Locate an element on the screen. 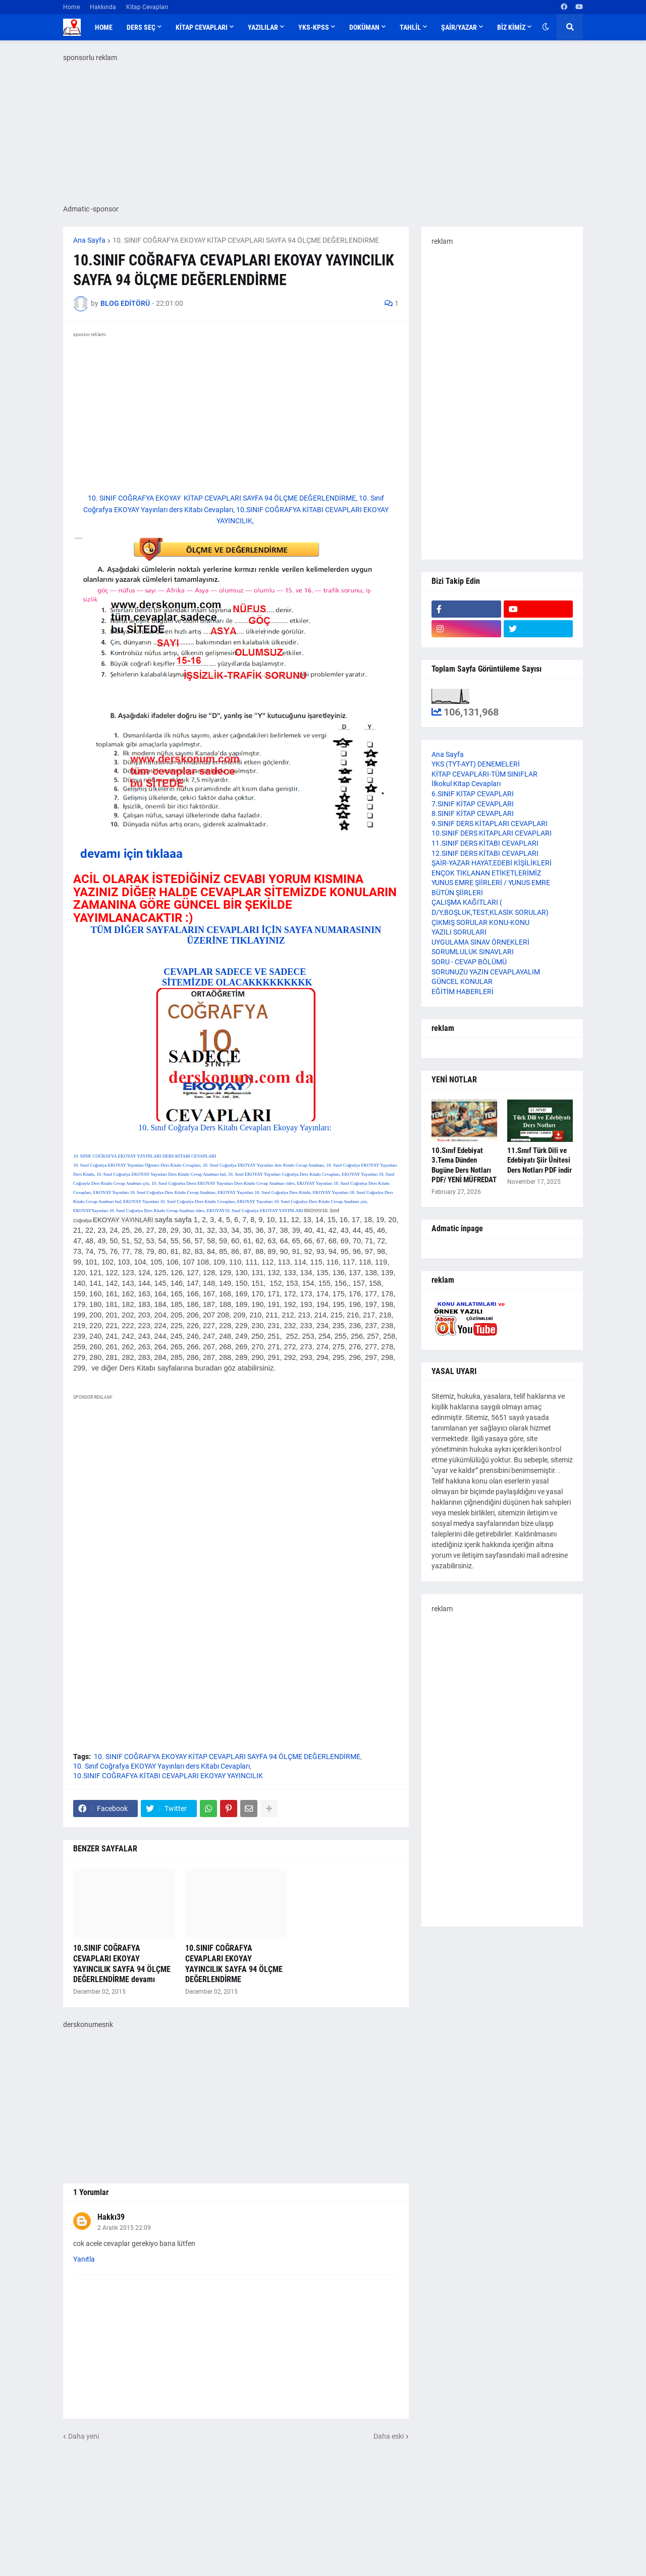 This screenshot has width=646, height=2576. SİTEMİZDE OLACAKKKKKKKKK is located at coordinates (235, 982).